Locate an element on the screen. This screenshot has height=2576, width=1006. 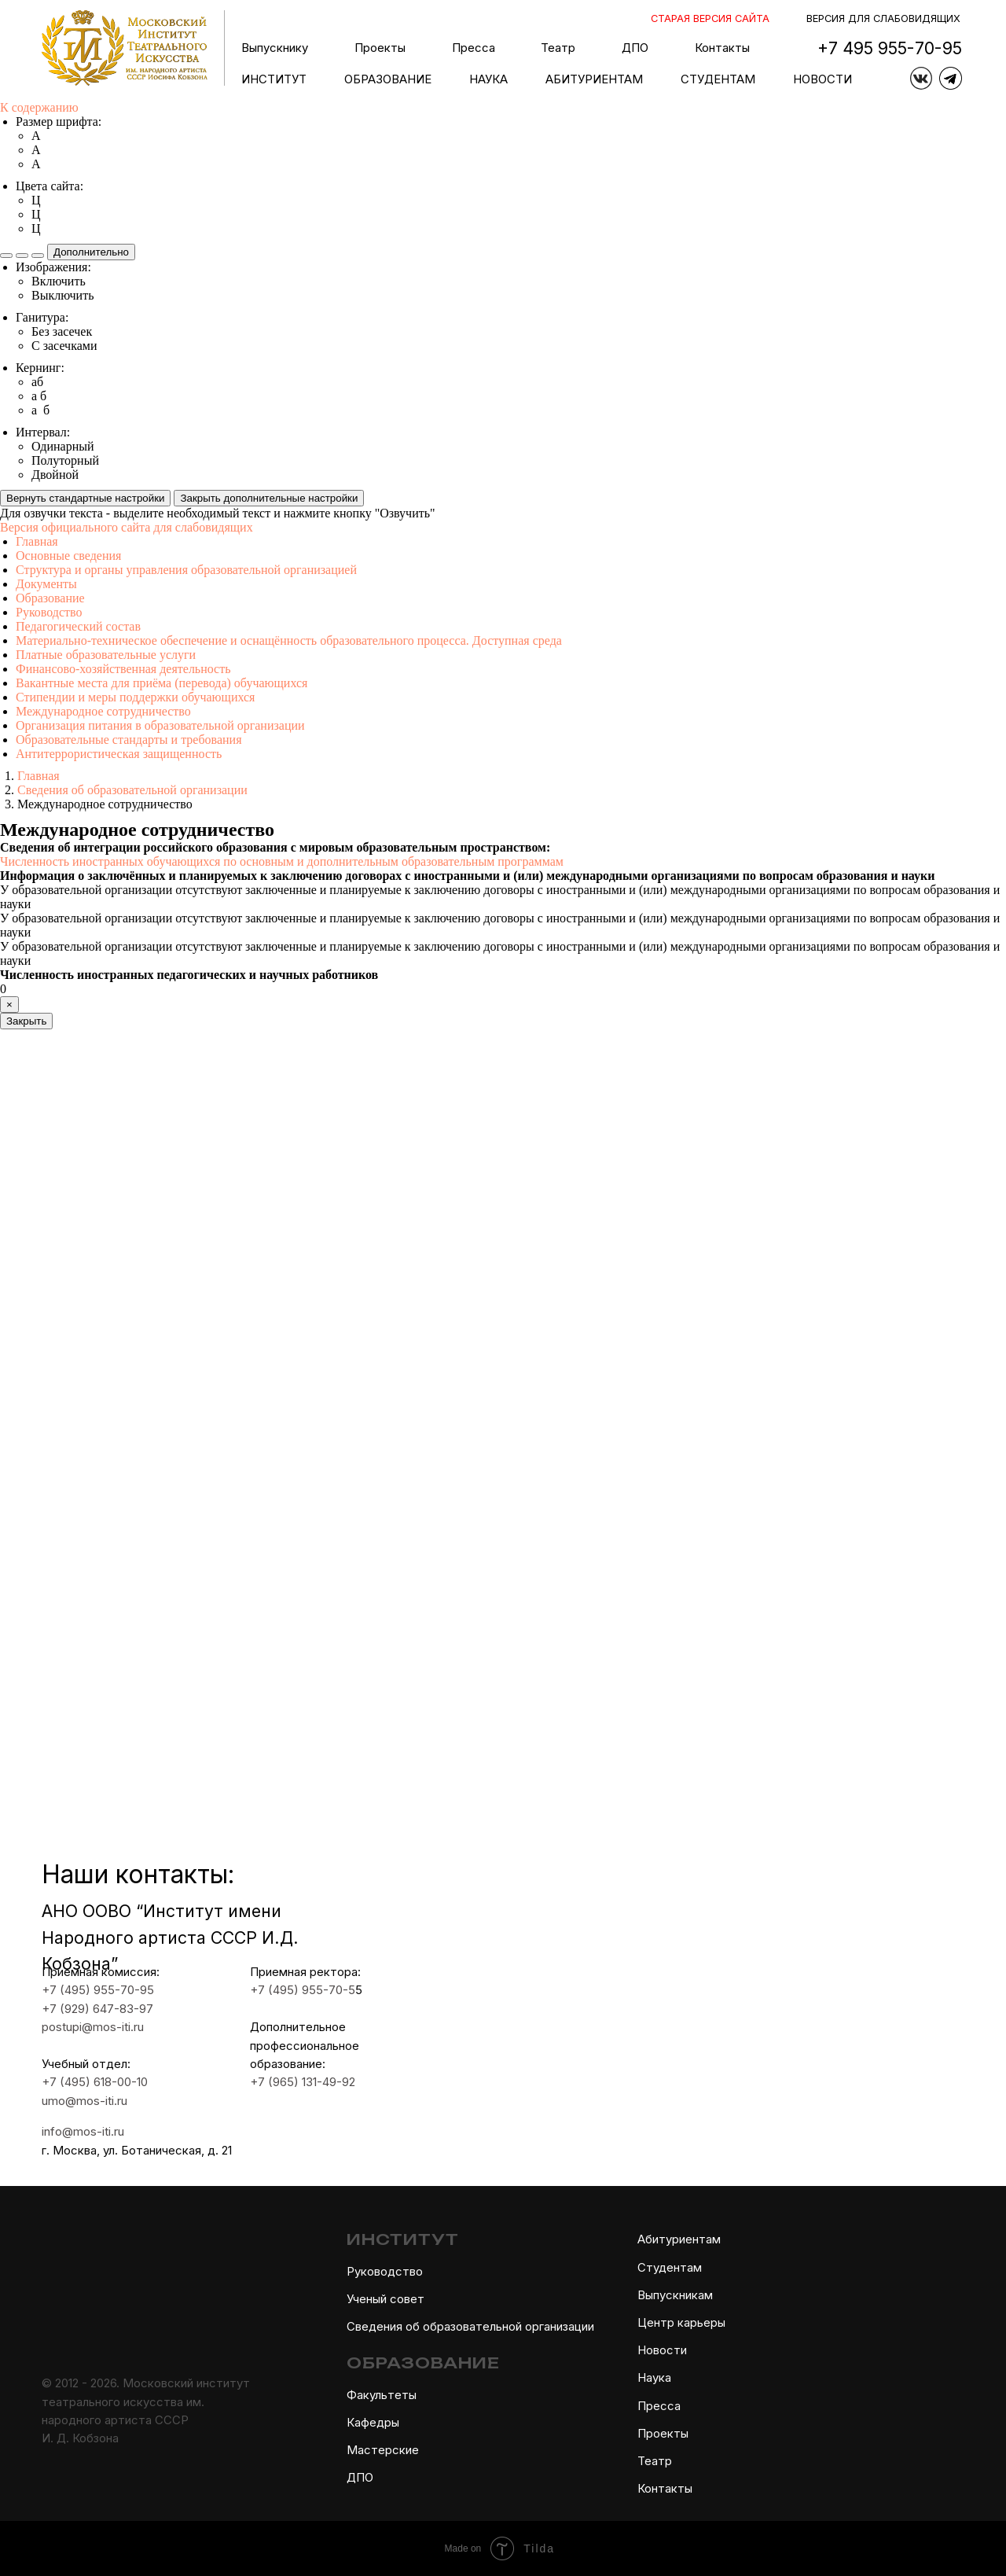
Материально-техническое обеспечение и оснащённость образовательного процесса. Доступная среда is located at coordinates (289, 640).